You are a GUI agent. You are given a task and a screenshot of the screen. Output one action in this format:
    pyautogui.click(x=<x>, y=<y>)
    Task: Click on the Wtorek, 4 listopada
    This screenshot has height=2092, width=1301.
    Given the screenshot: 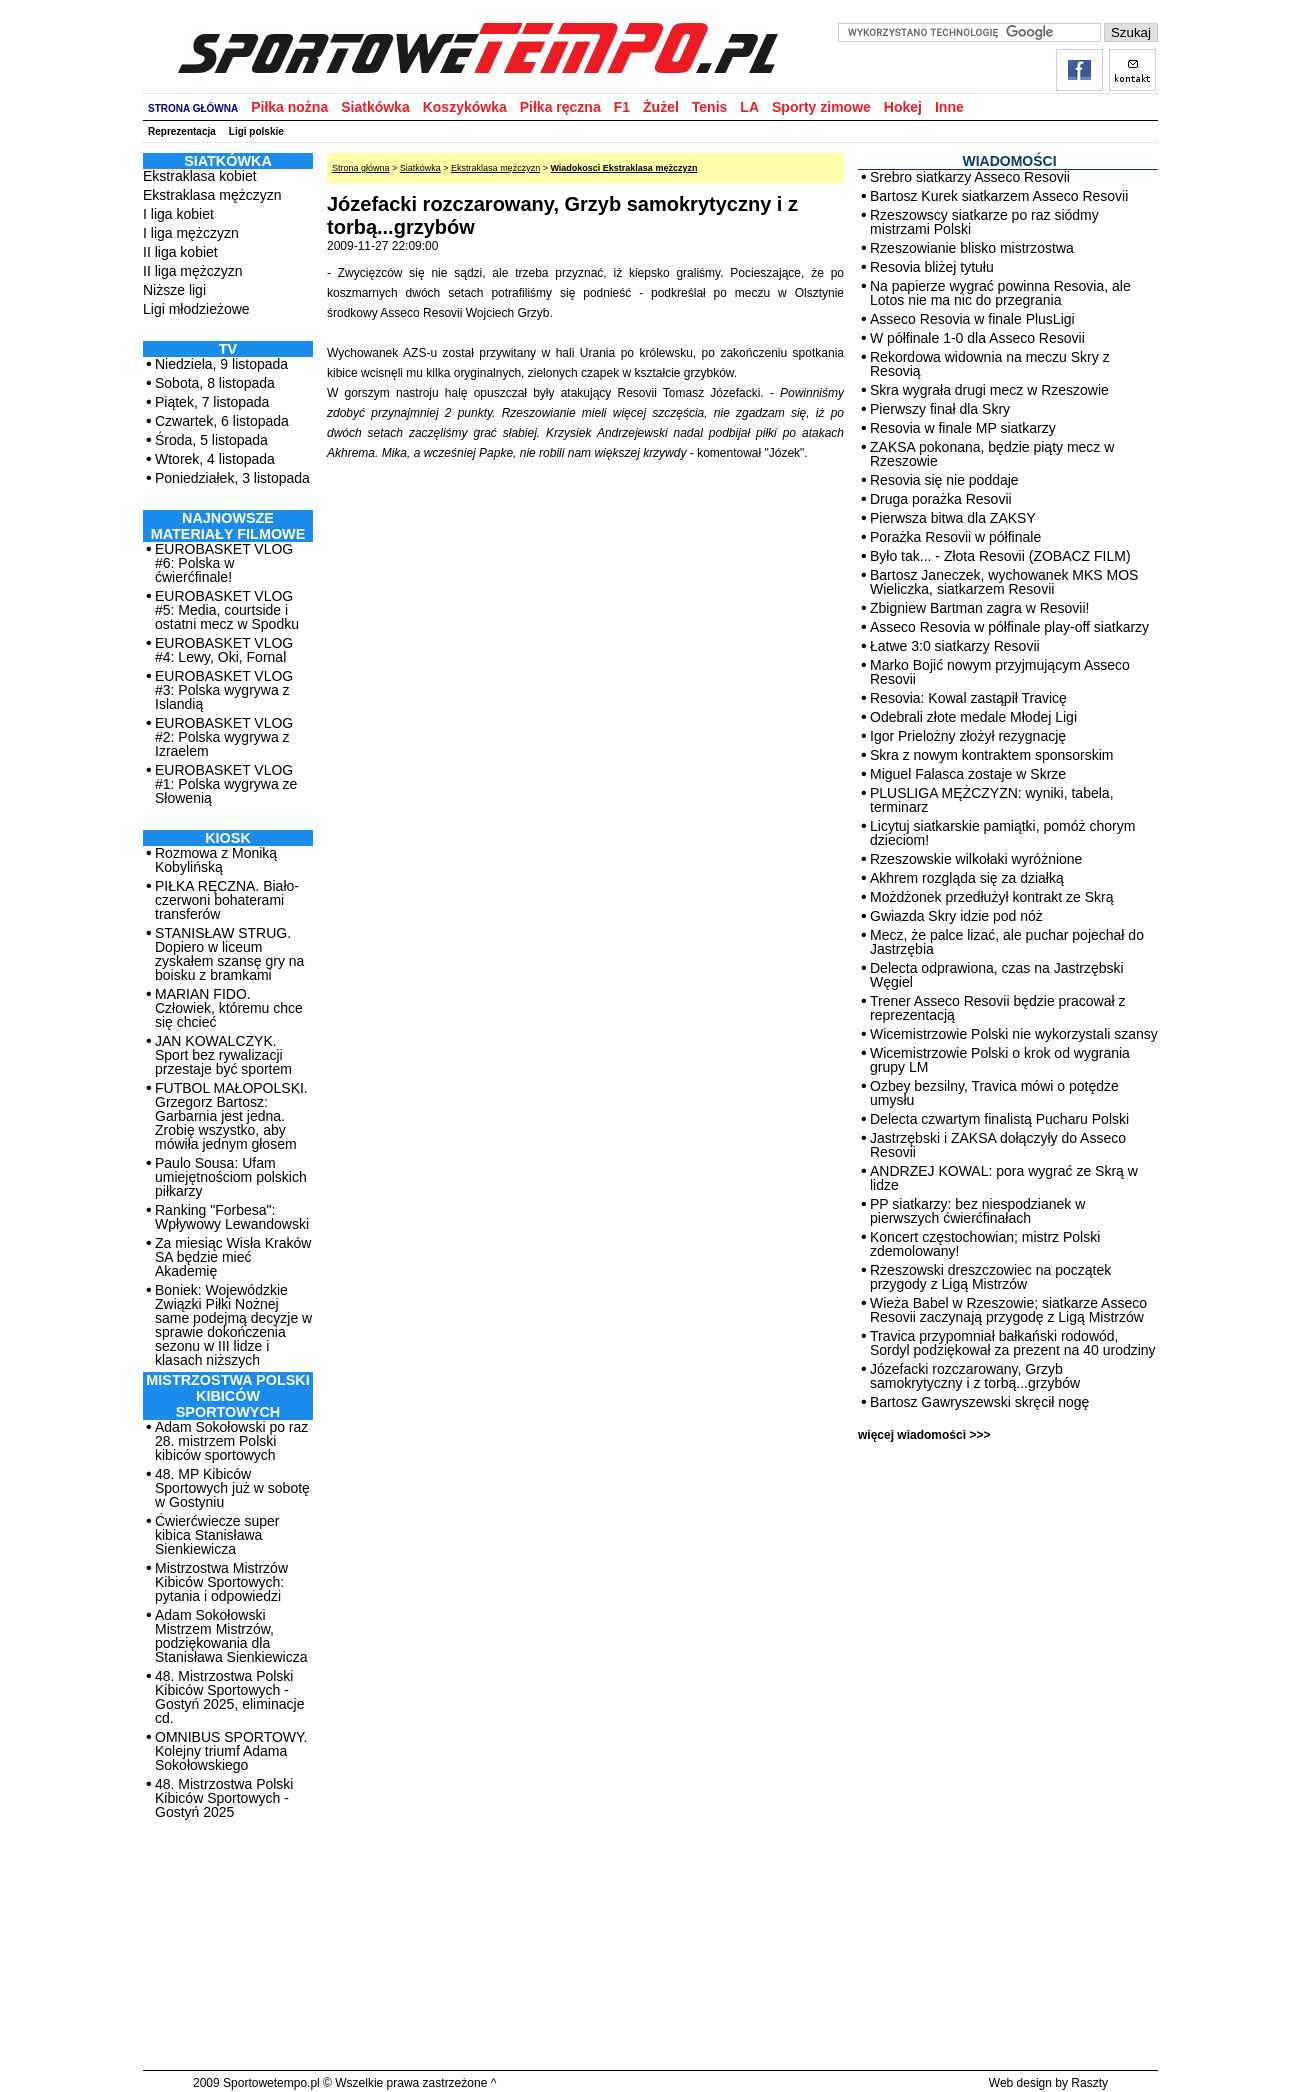 What is the action you would take?
    pyautogui.click(x=215, y=459)
    